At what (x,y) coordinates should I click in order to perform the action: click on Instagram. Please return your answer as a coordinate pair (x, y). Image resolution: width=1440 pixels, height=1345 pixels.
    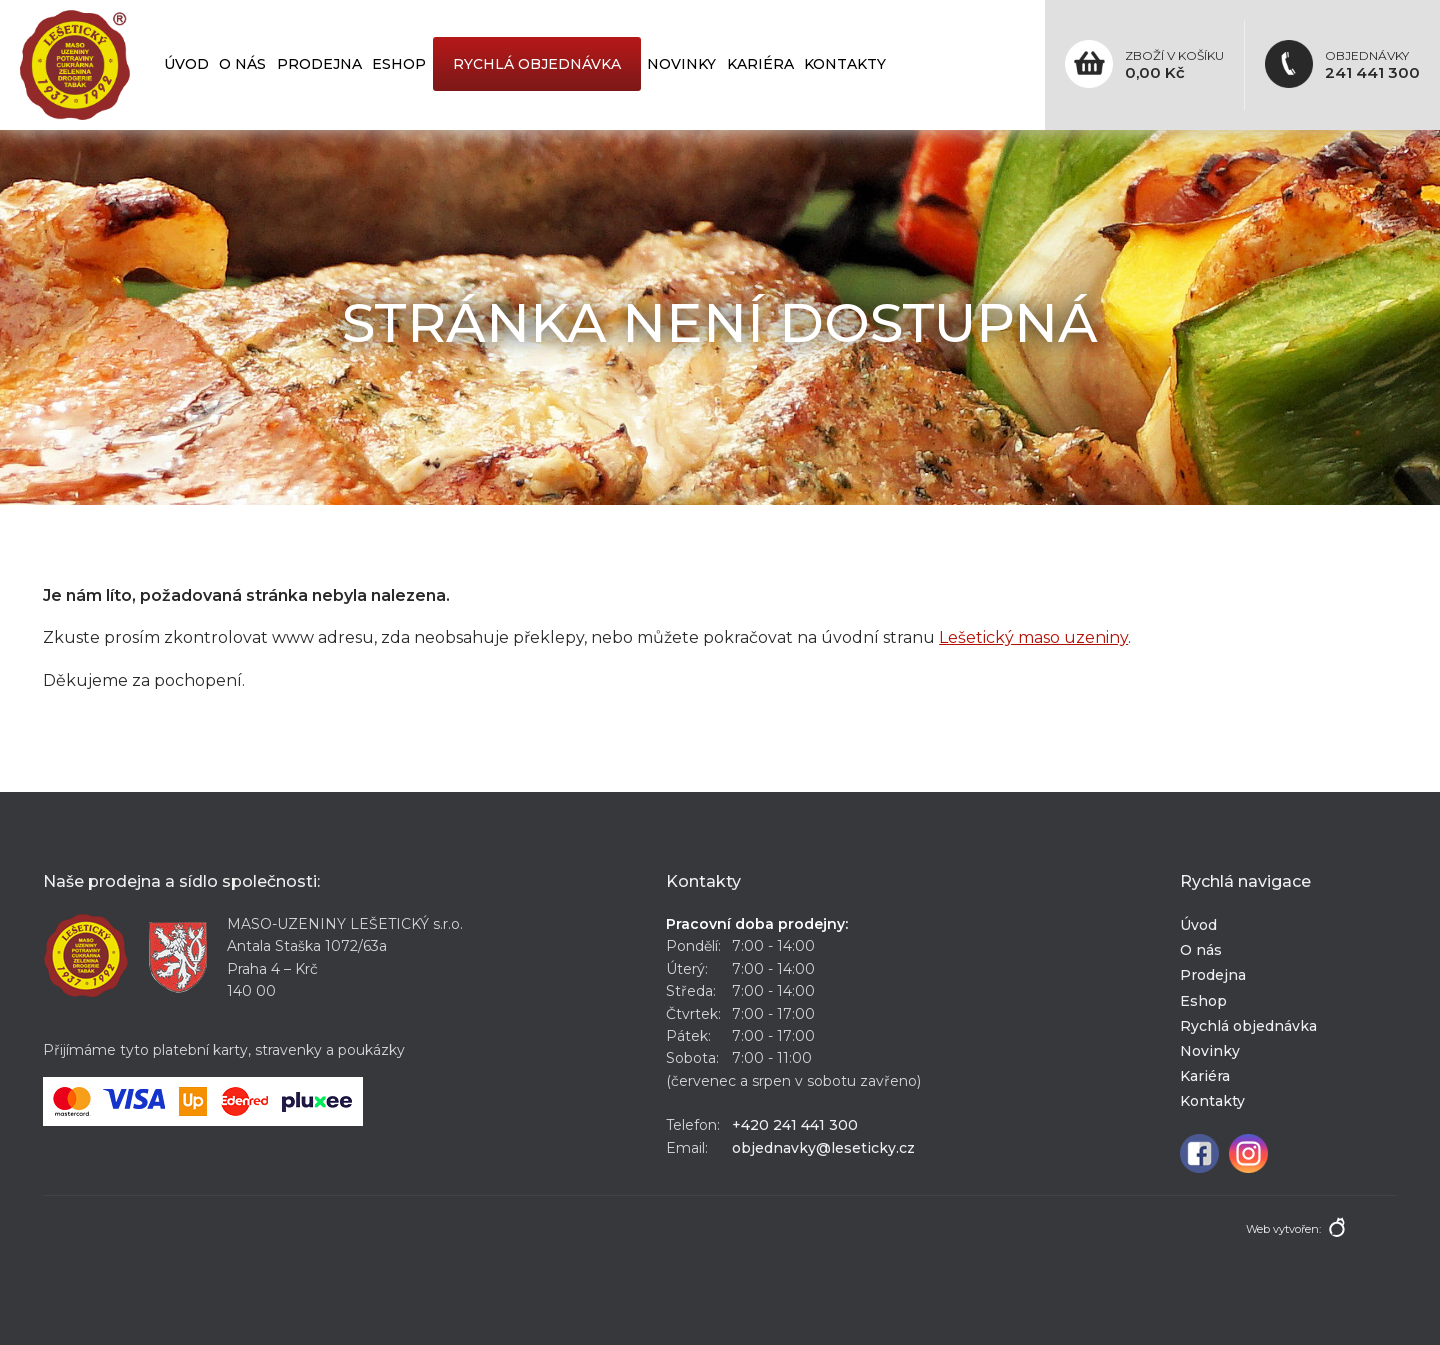
    Looking at the image, I should click on (1248, 1153).